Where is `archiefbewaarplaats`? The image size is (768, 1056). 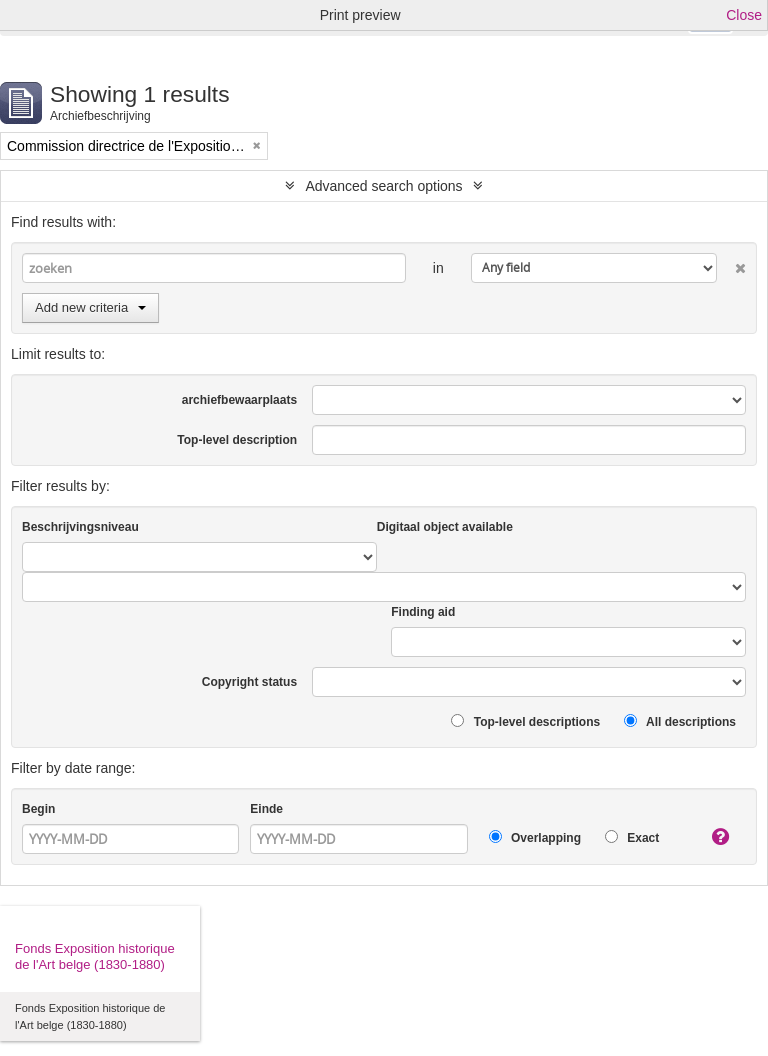
archiefbewaarplaats is located at coordinates (239, 400).